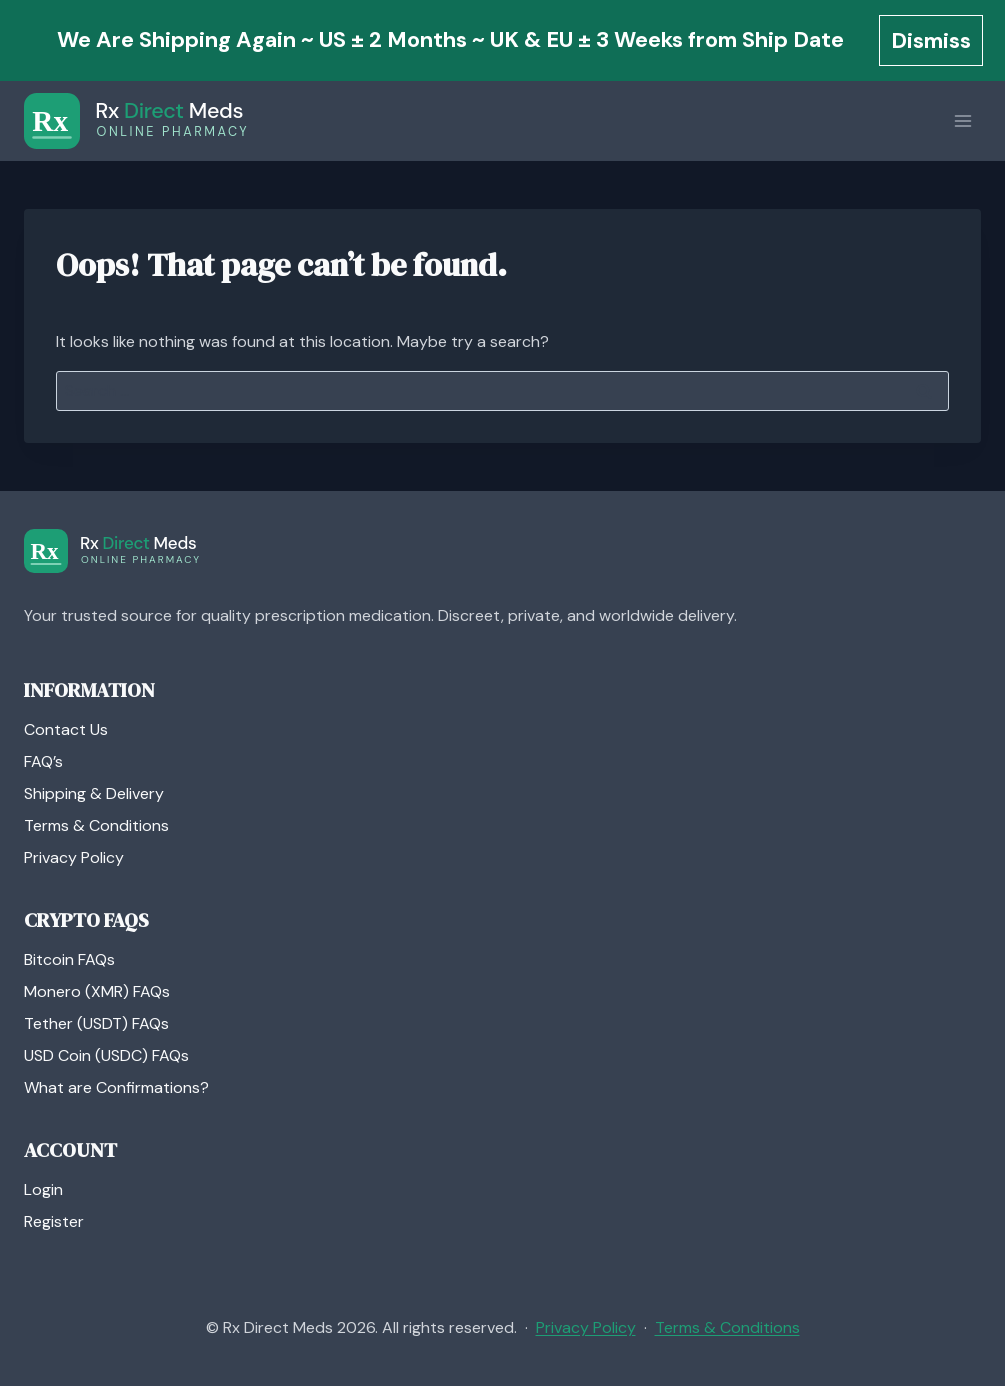  What do you see at coordinates (43, 1189) in the screenshot?
I see `Login` at bounding box center [43, 1189].